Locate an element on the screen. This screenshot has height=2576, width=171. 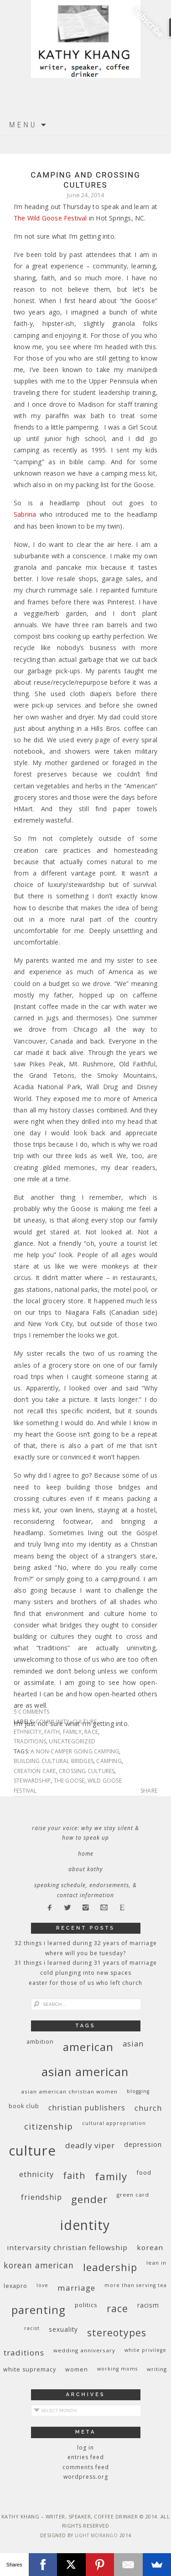
a non-camper going camping is located at coordinates (75, 1751).